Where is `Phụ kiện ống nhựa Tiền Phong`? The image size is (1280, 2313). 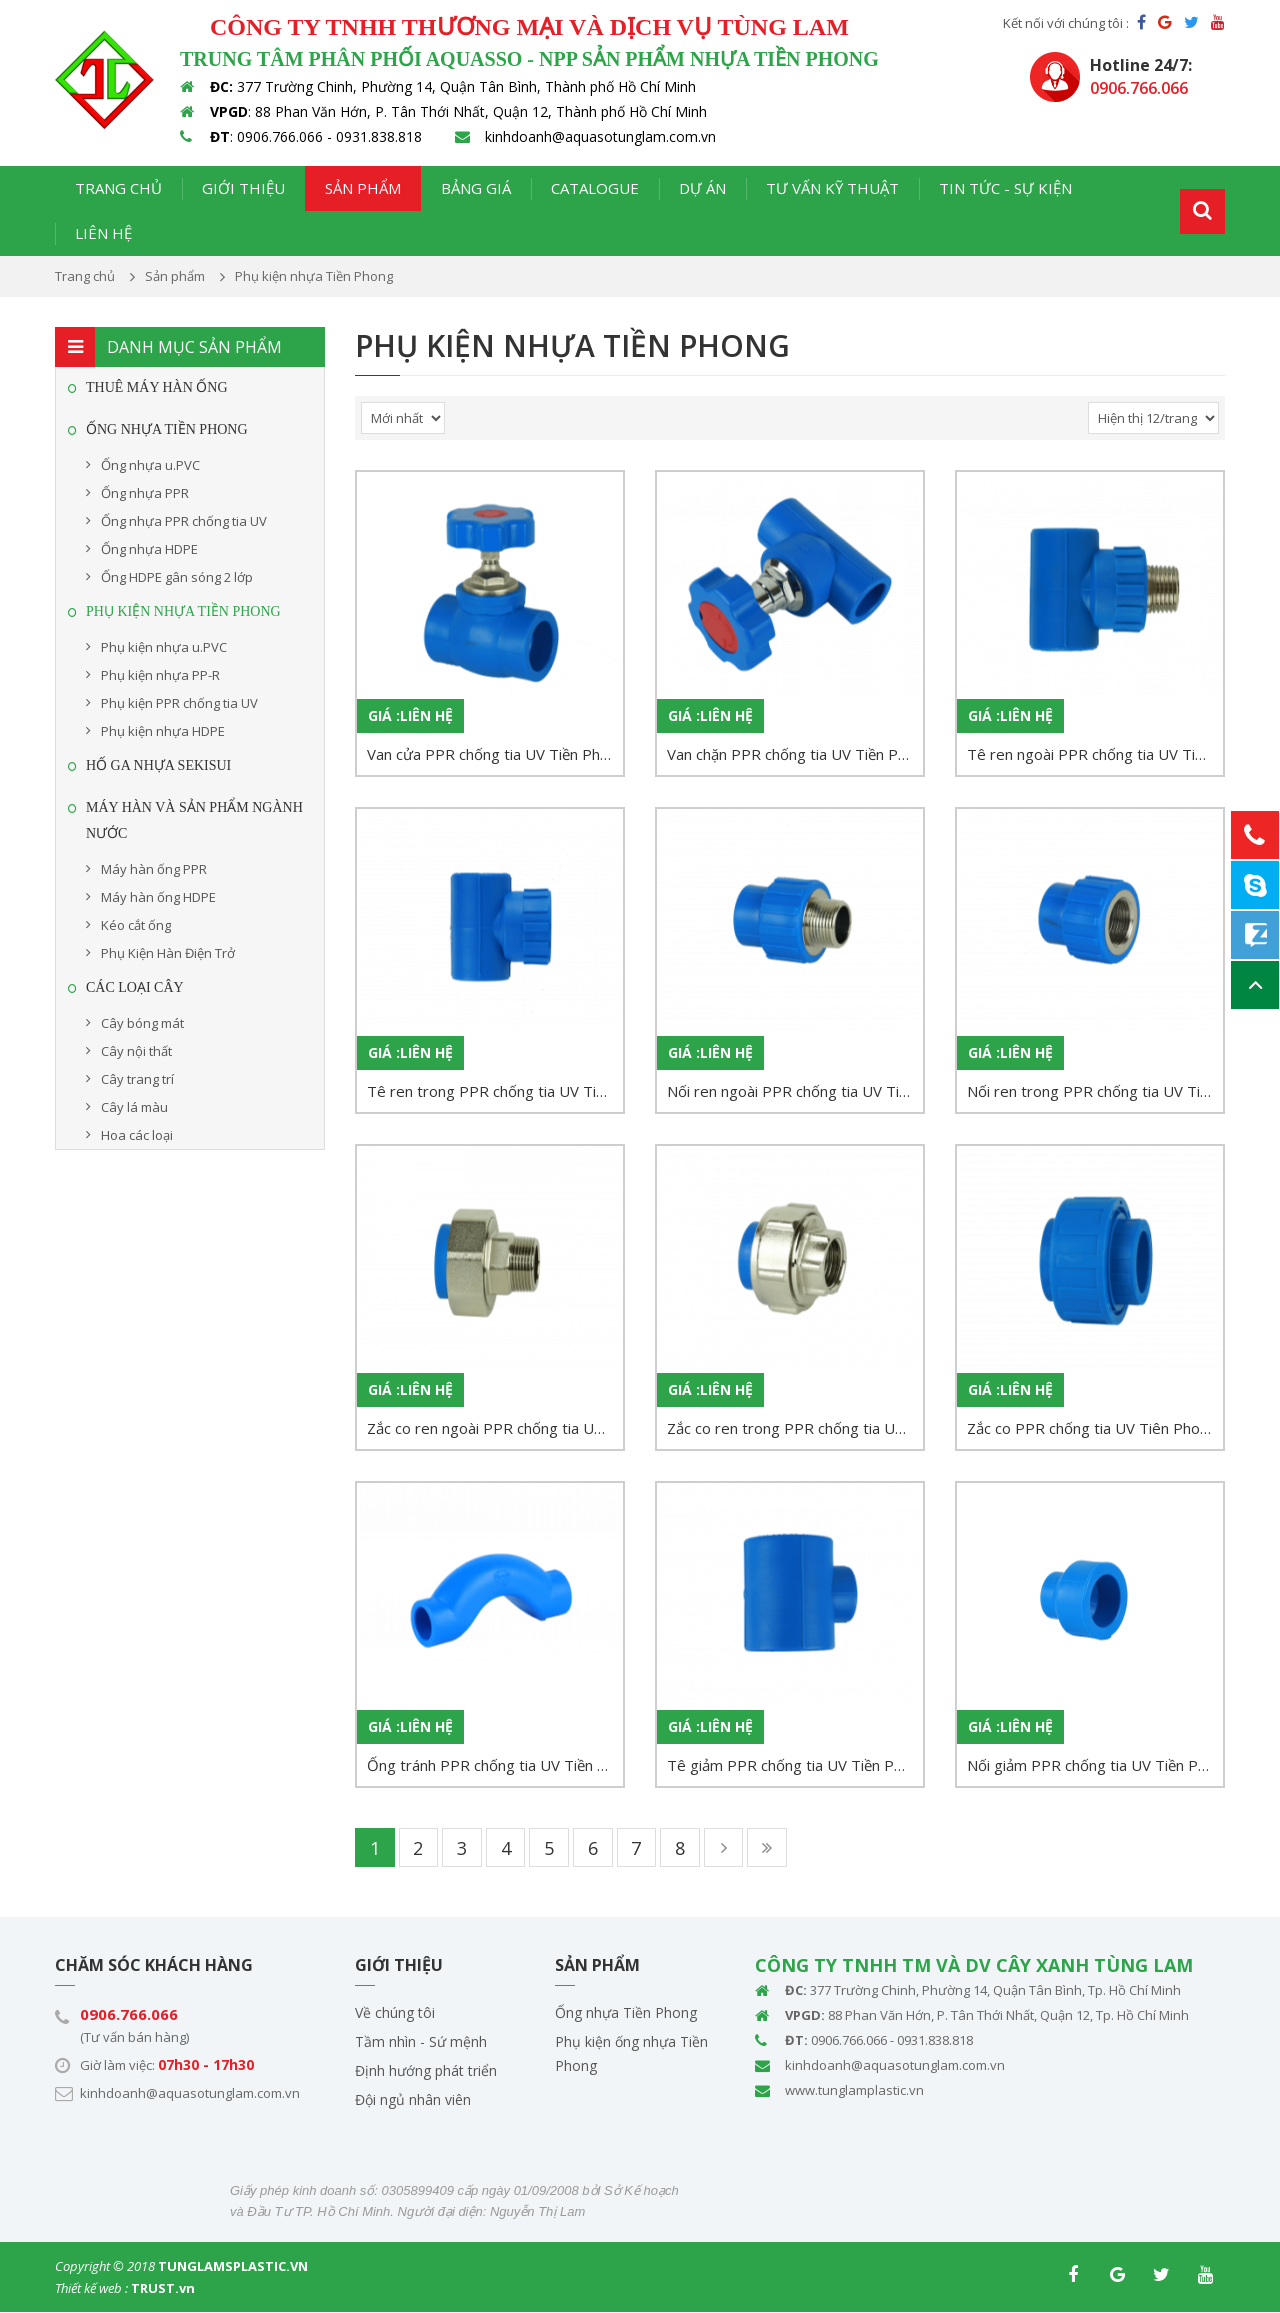
Phụ kiện ống nhựa Tiền Phong is located at coordinates (631, 2054).